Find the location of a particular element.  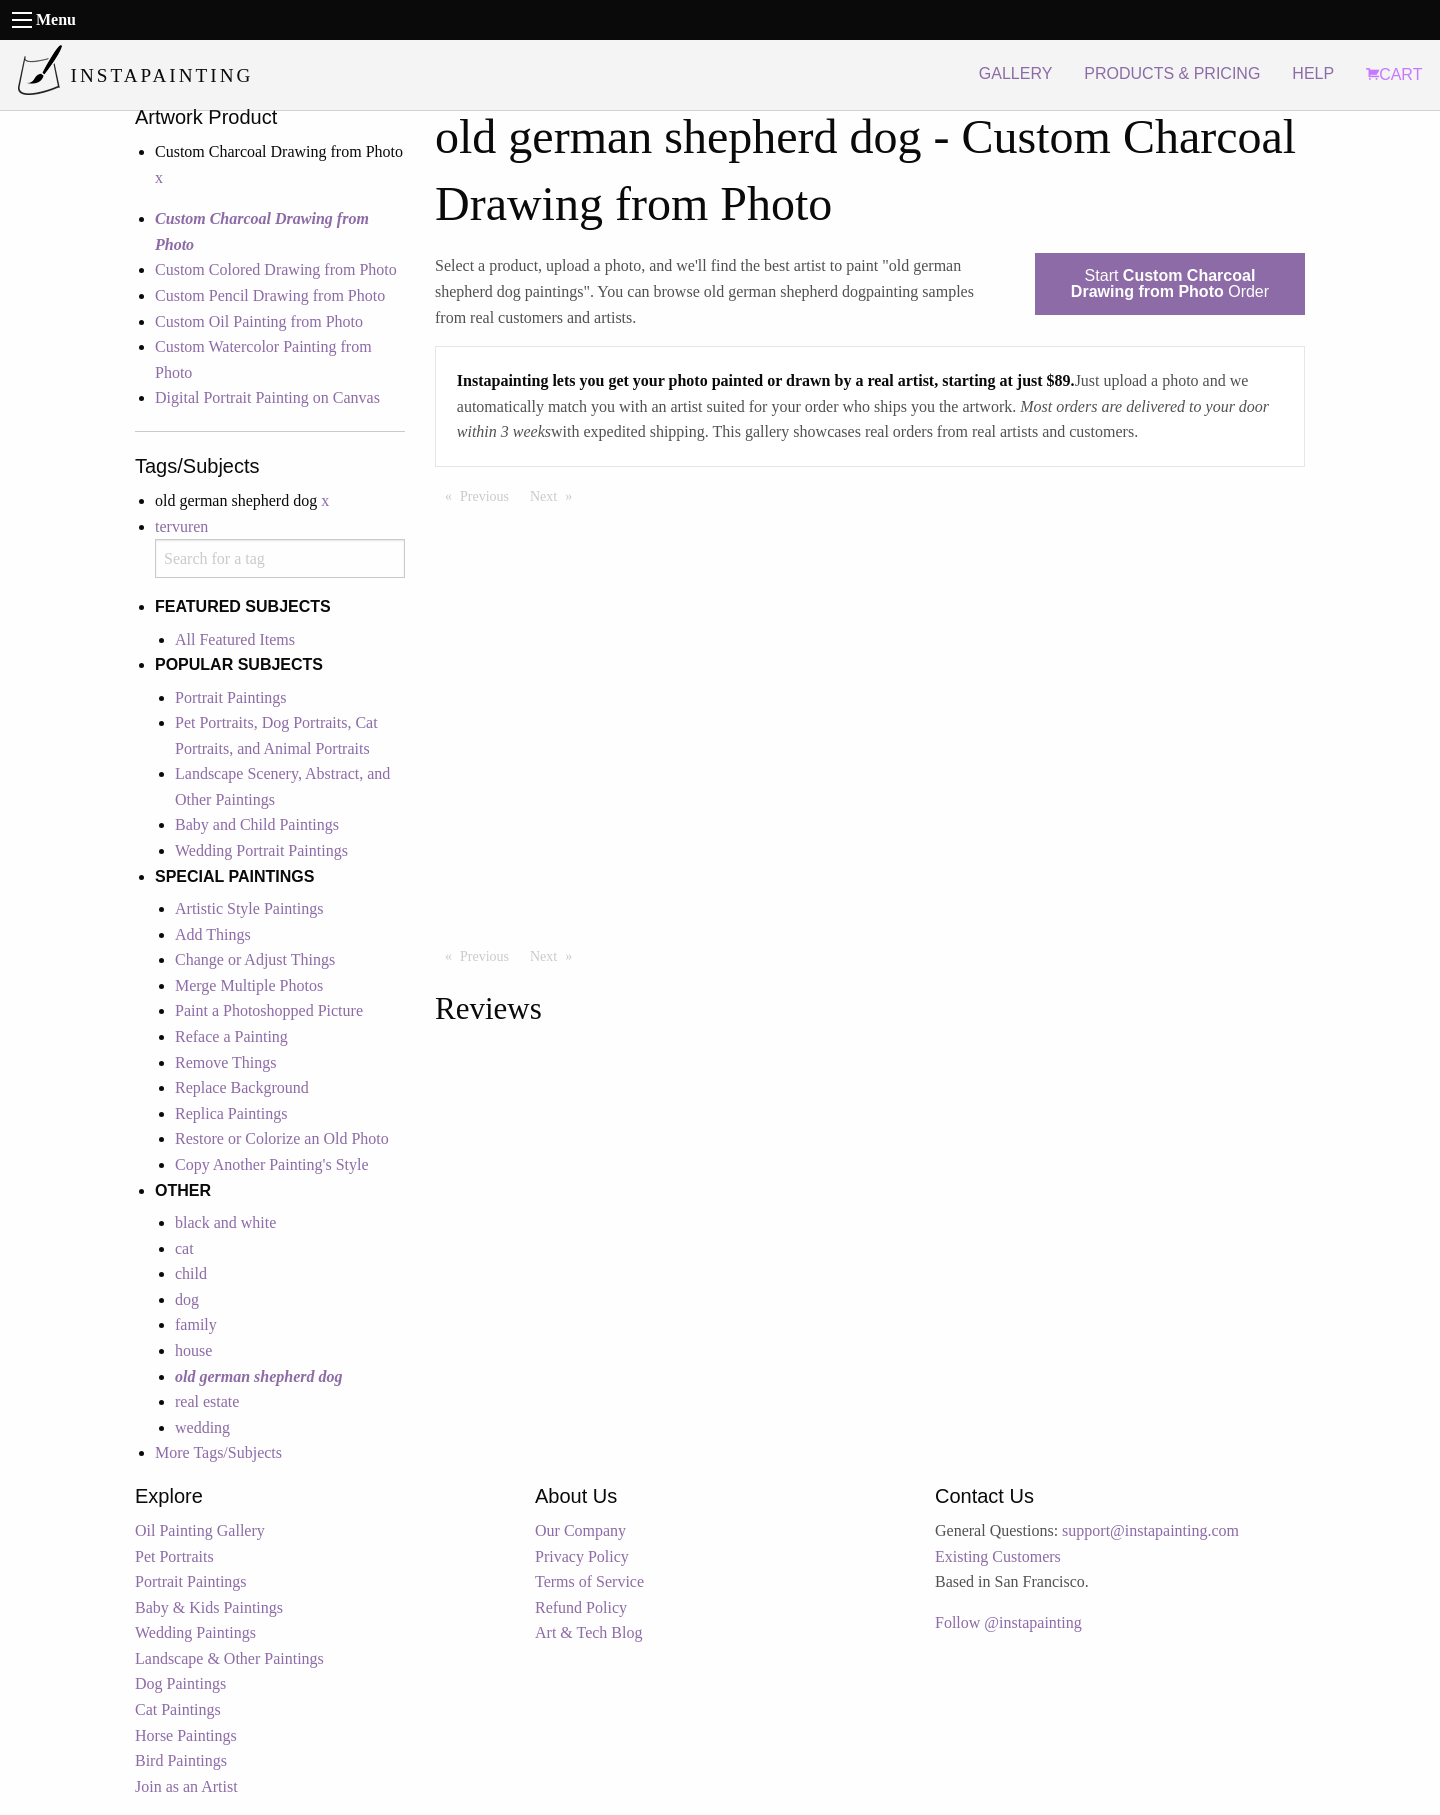

Our Company is located at coordinates (580, 1530).